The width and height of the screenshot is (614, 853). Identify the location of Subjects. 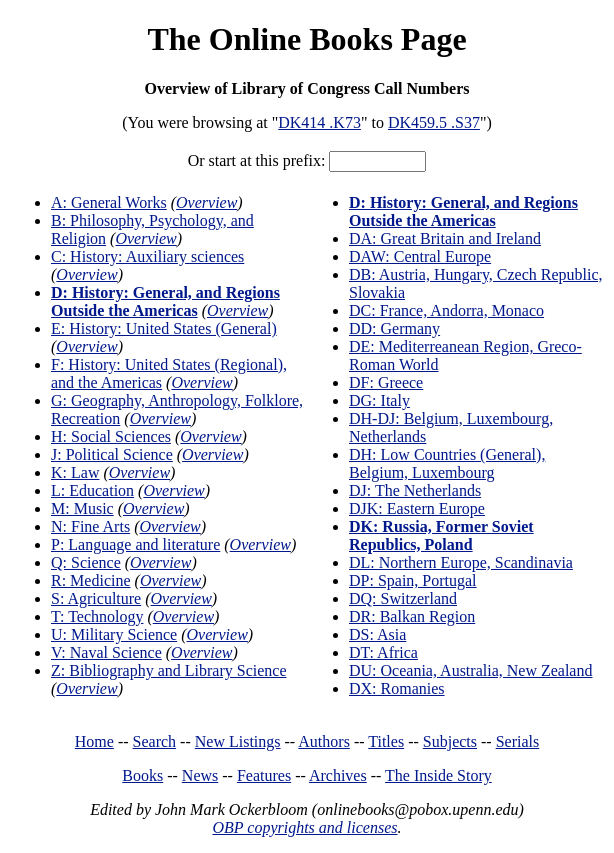
(450, 741).